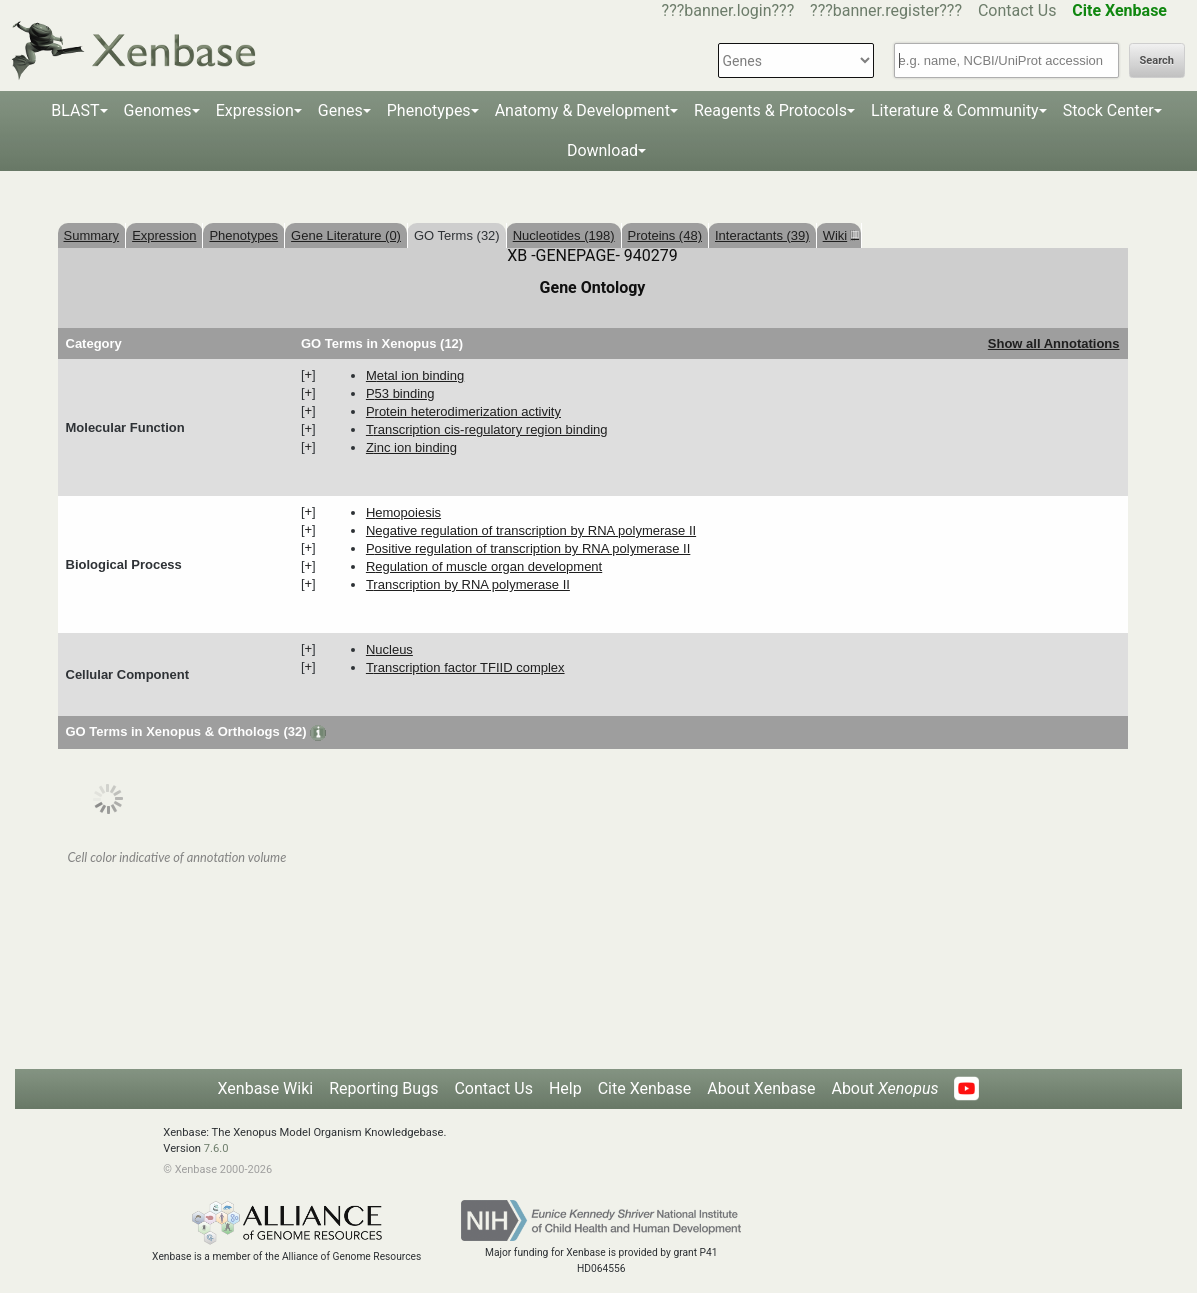 This screenshot has width=1197, height=1293. I want to click on Reagents & Protocols, so click(770, 110).